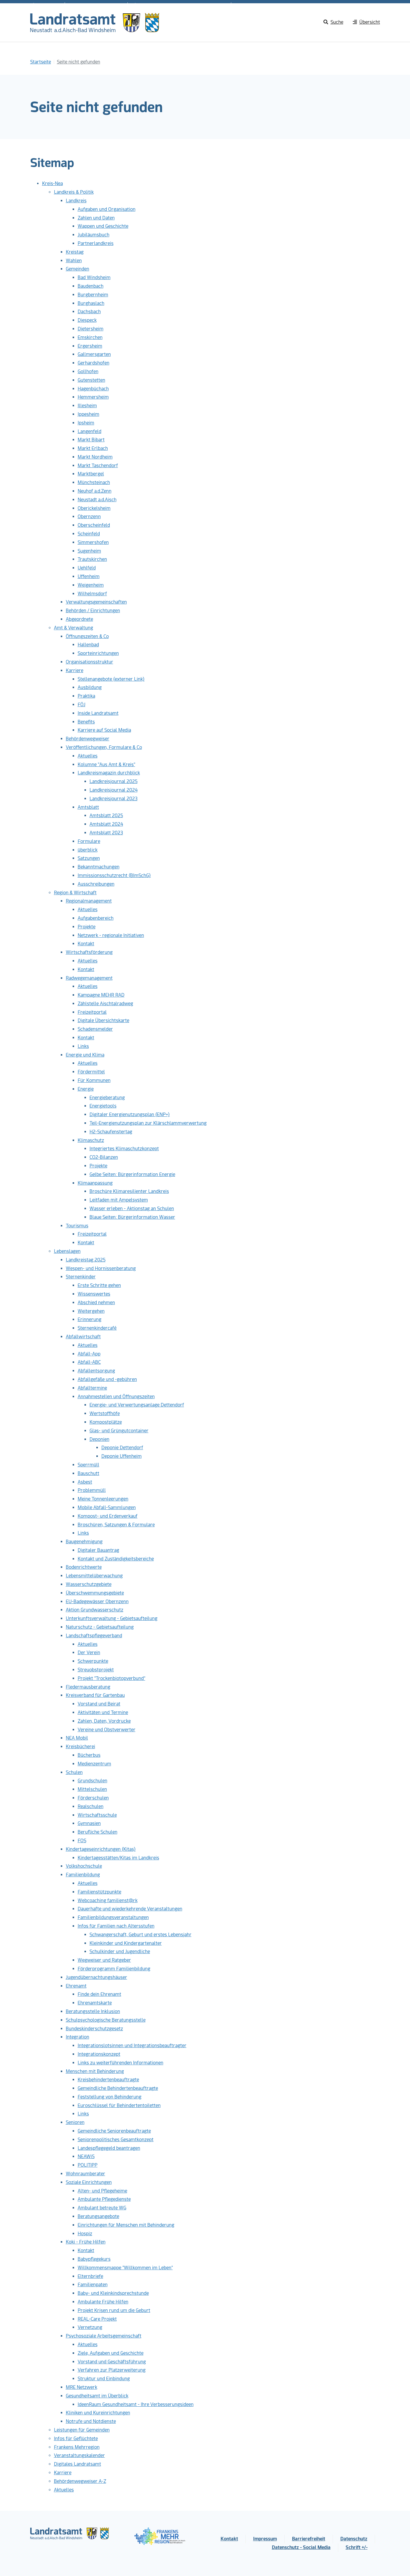 The image size is (410, 2576). What do you see at coordinates (119, 1430) in the screenshot?
I see `Glas- und Grüngutcontainer` at bounding box center [119, 1430].